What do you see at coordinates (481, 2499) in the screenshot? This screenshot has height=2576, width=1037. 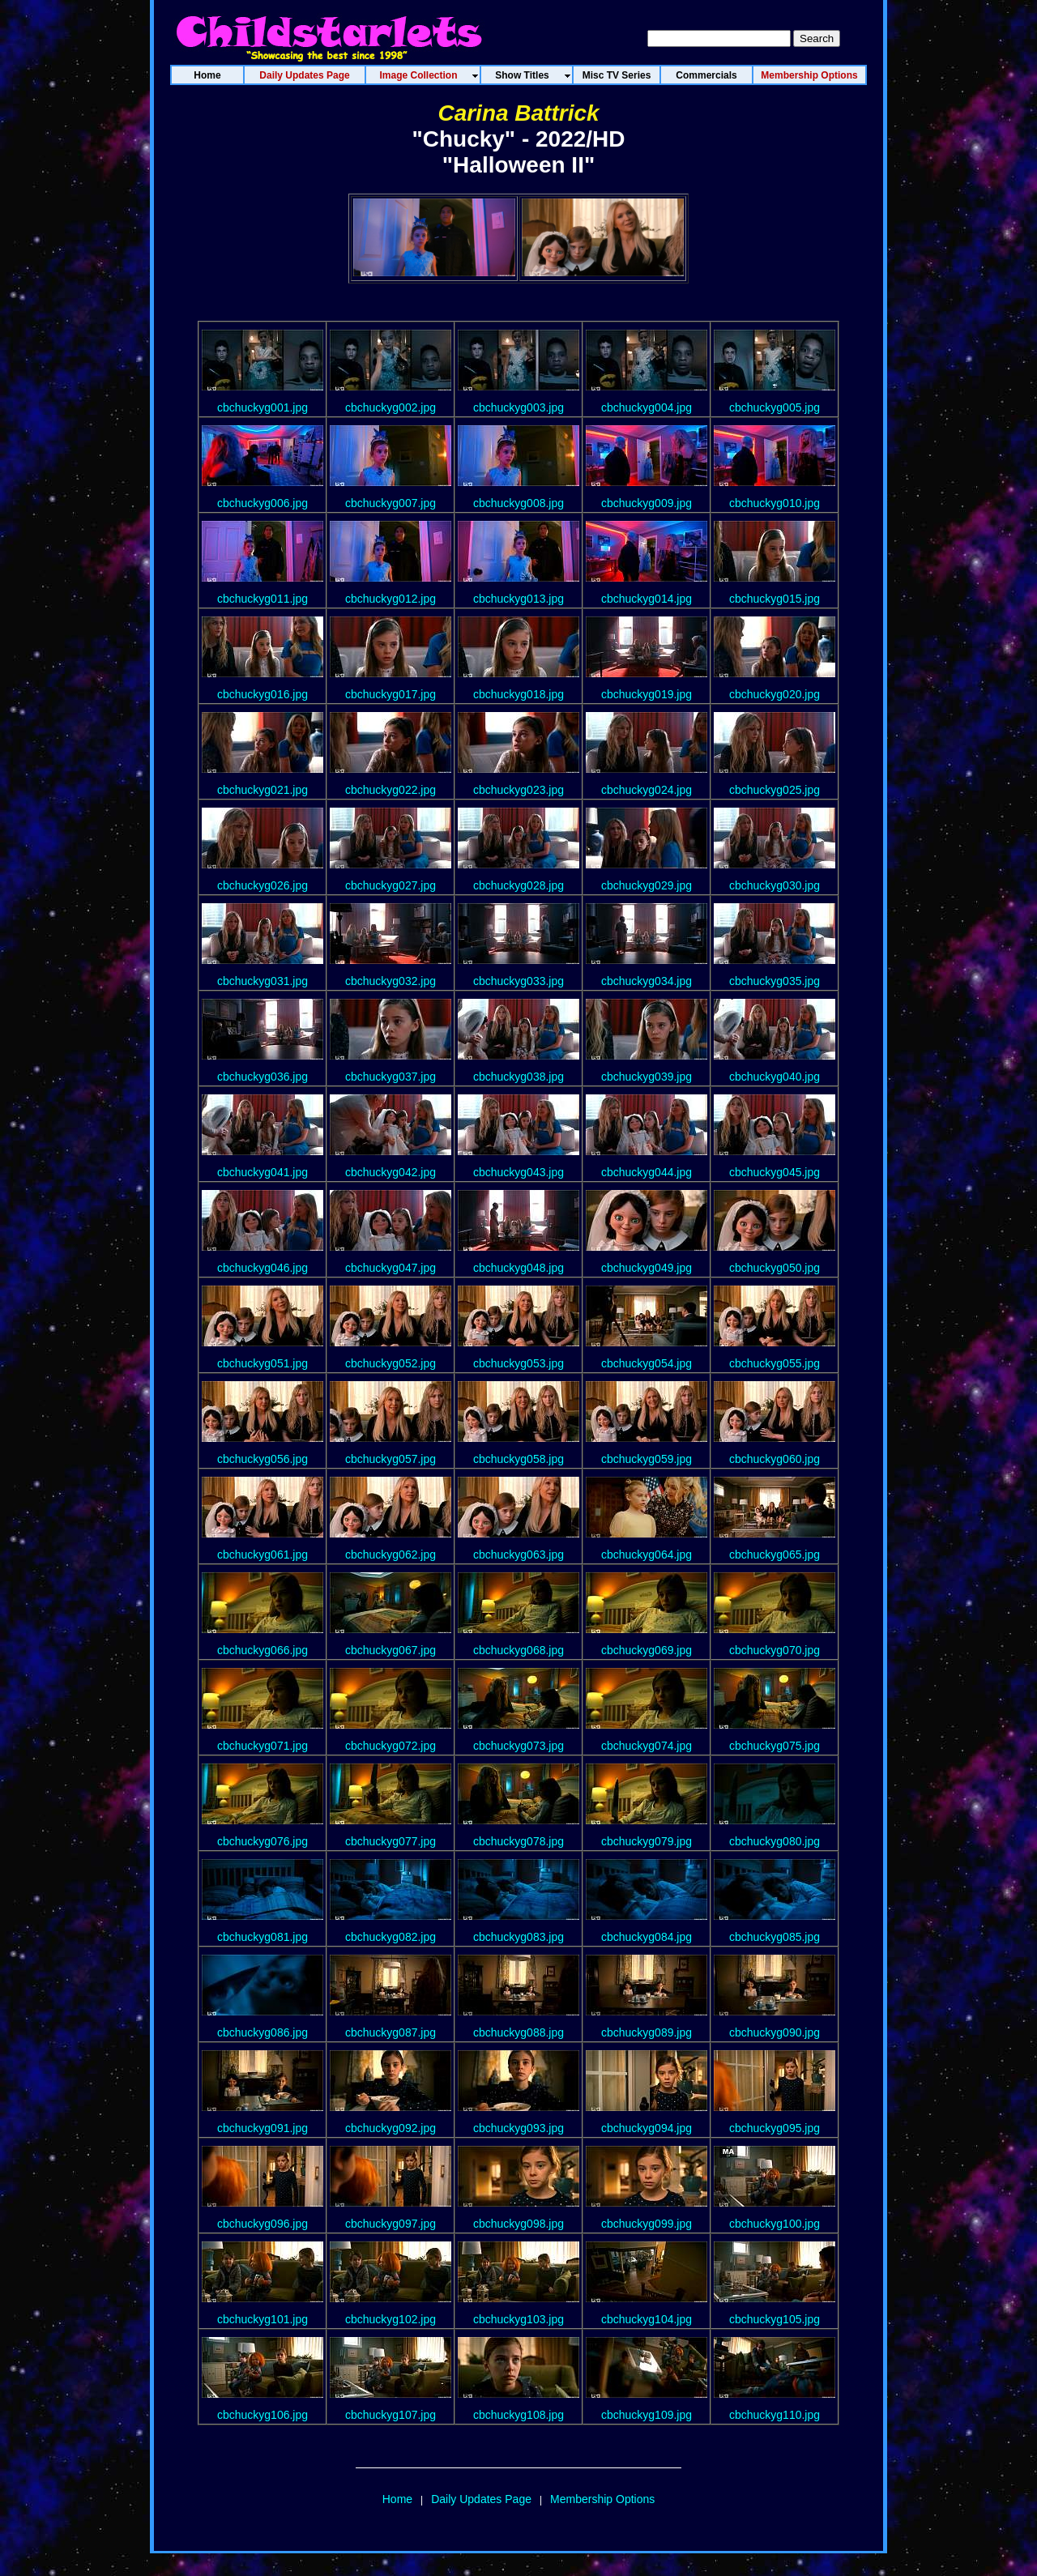 I see `Daily Updates Page` at bounding box center [481, 2499].